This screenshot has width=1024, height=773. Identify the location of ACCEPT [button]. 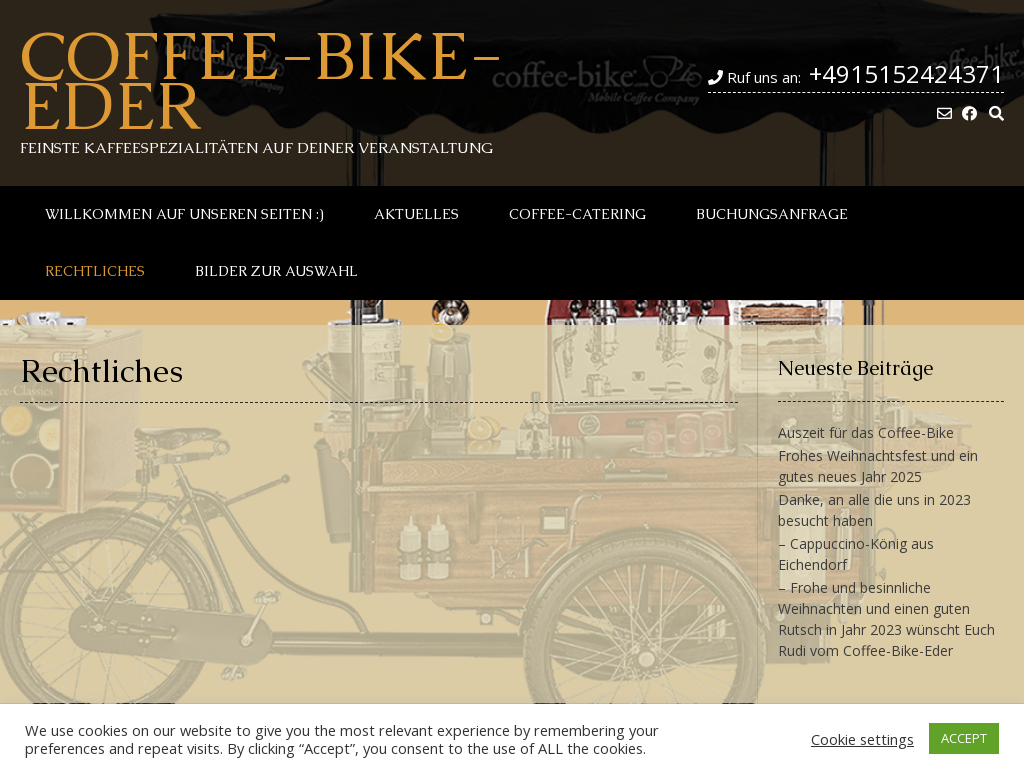
(964, 738).